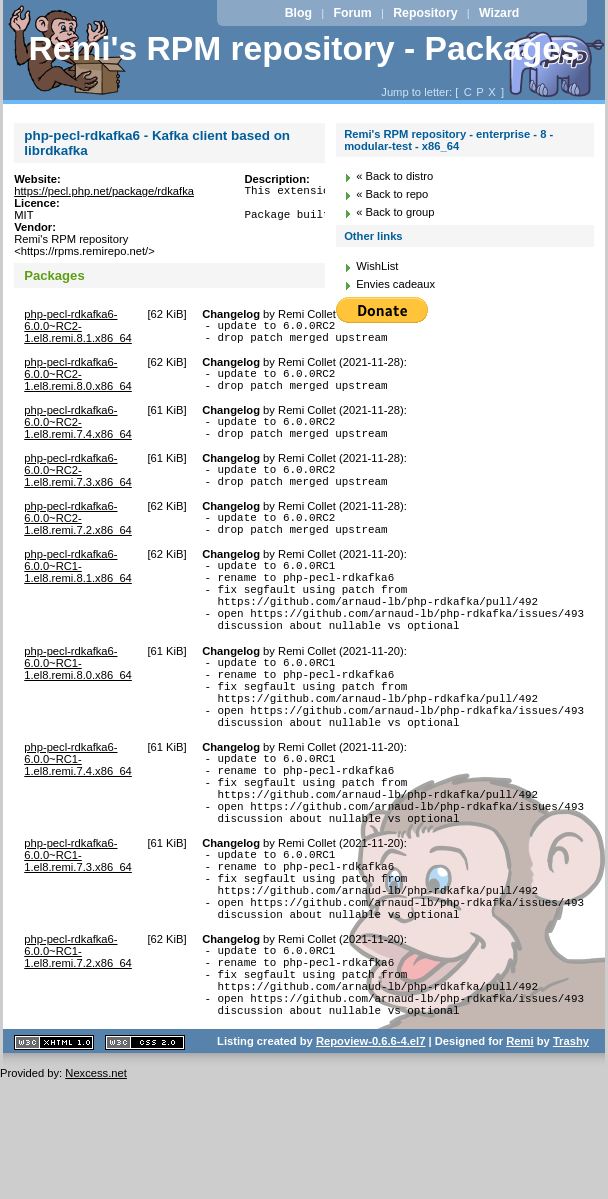 This screenshot has width=608, height=1199. What do you see at coordinates (303, 48) in the screenshot?
I see `Remi's RPM repository - Packages` at bounding box center [303, 48].